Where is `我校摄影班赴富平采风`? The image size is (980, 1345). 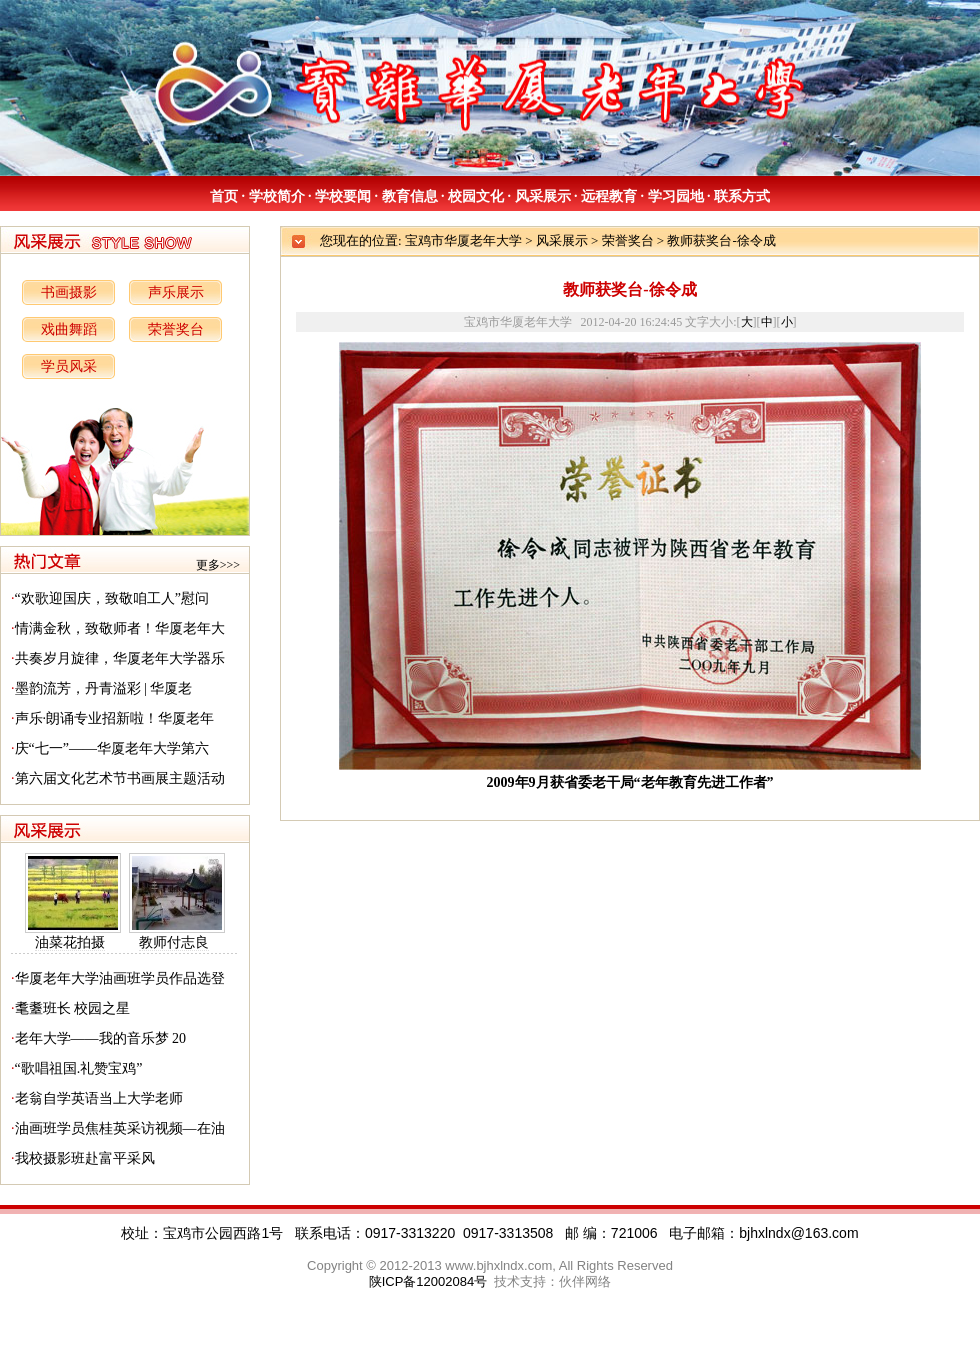 我校摄影班赴富平采风 is located at coordinates (85, 1158).